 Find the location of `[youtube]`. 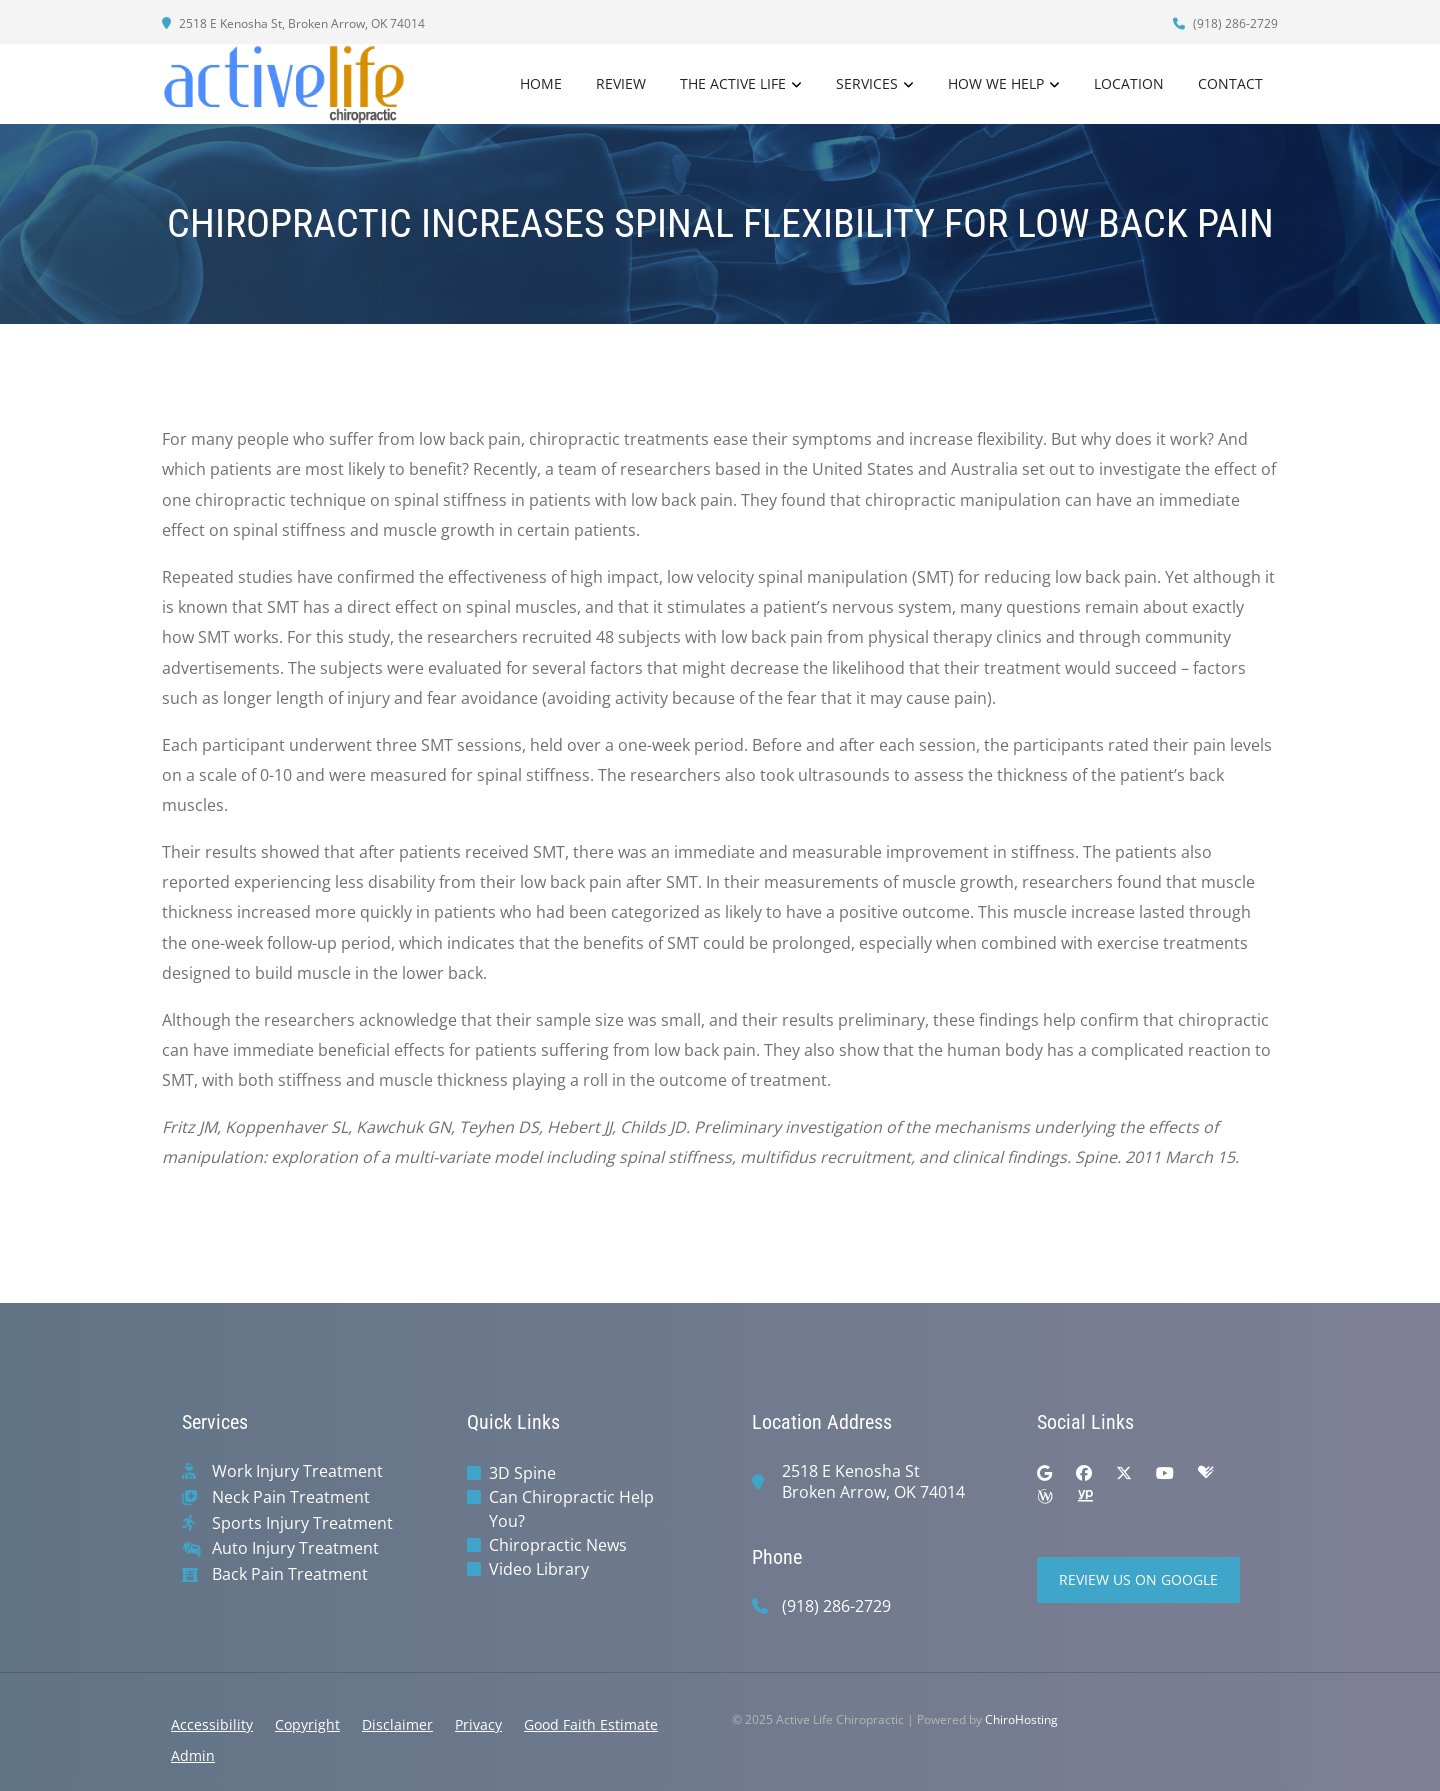

[youtube] is located at coordinates (1165, 1473).